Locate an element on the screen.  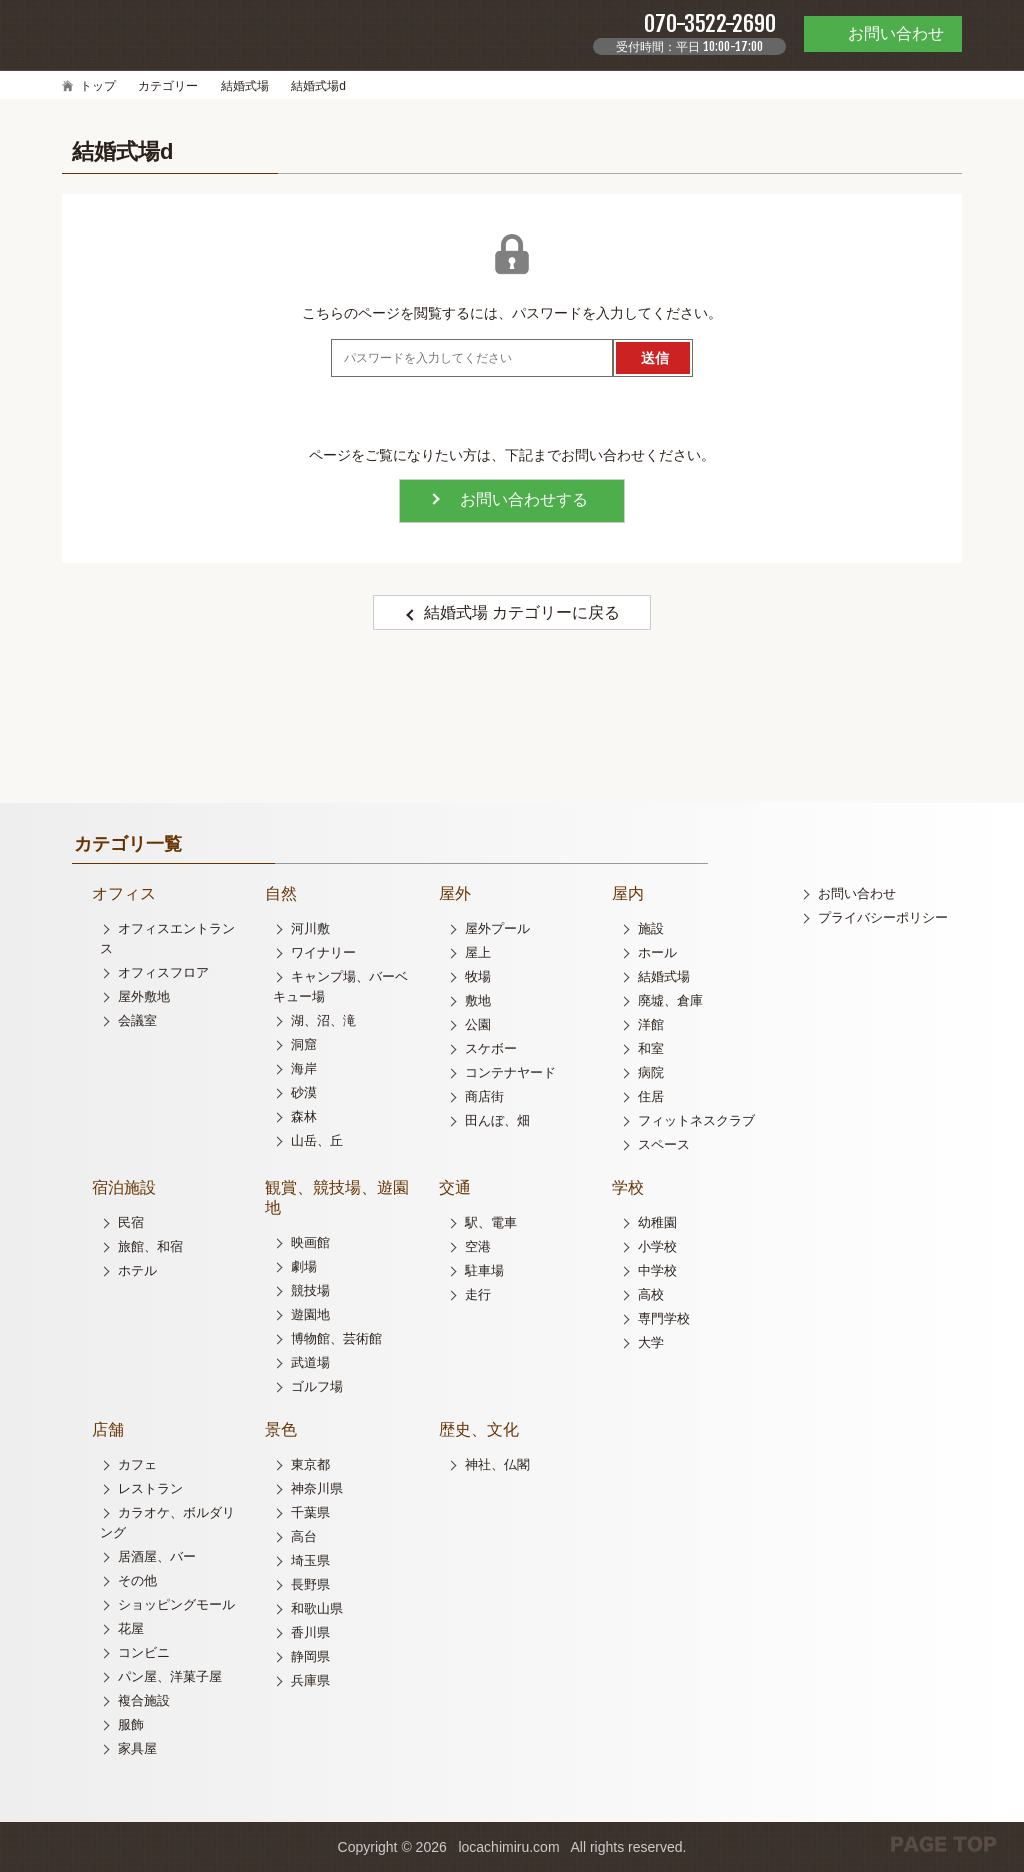
ゴルフ場 is located at coordinates (317, 1386).